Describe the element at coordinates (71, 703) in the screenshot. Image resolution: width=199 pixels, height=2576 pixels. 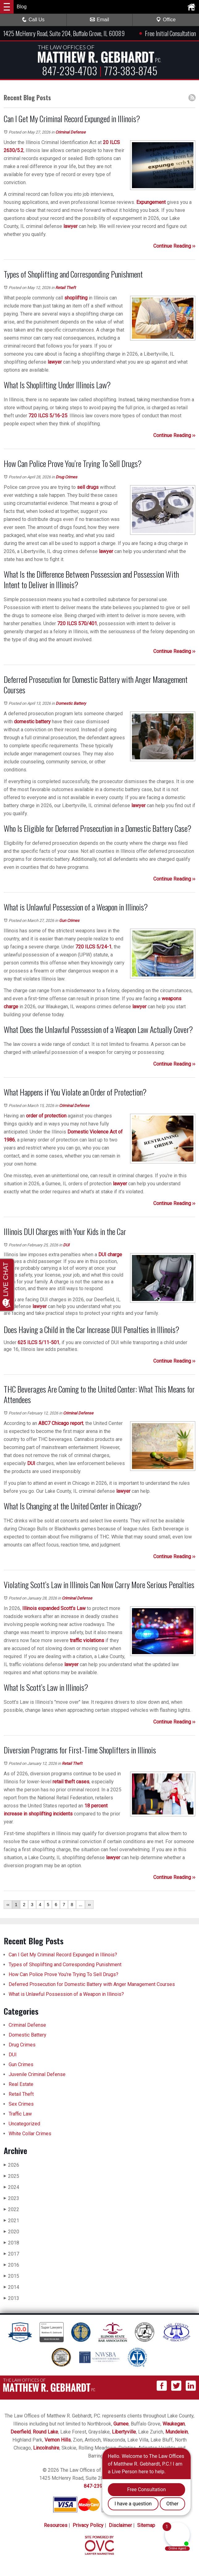
I see `Domestic Battery` at that location.